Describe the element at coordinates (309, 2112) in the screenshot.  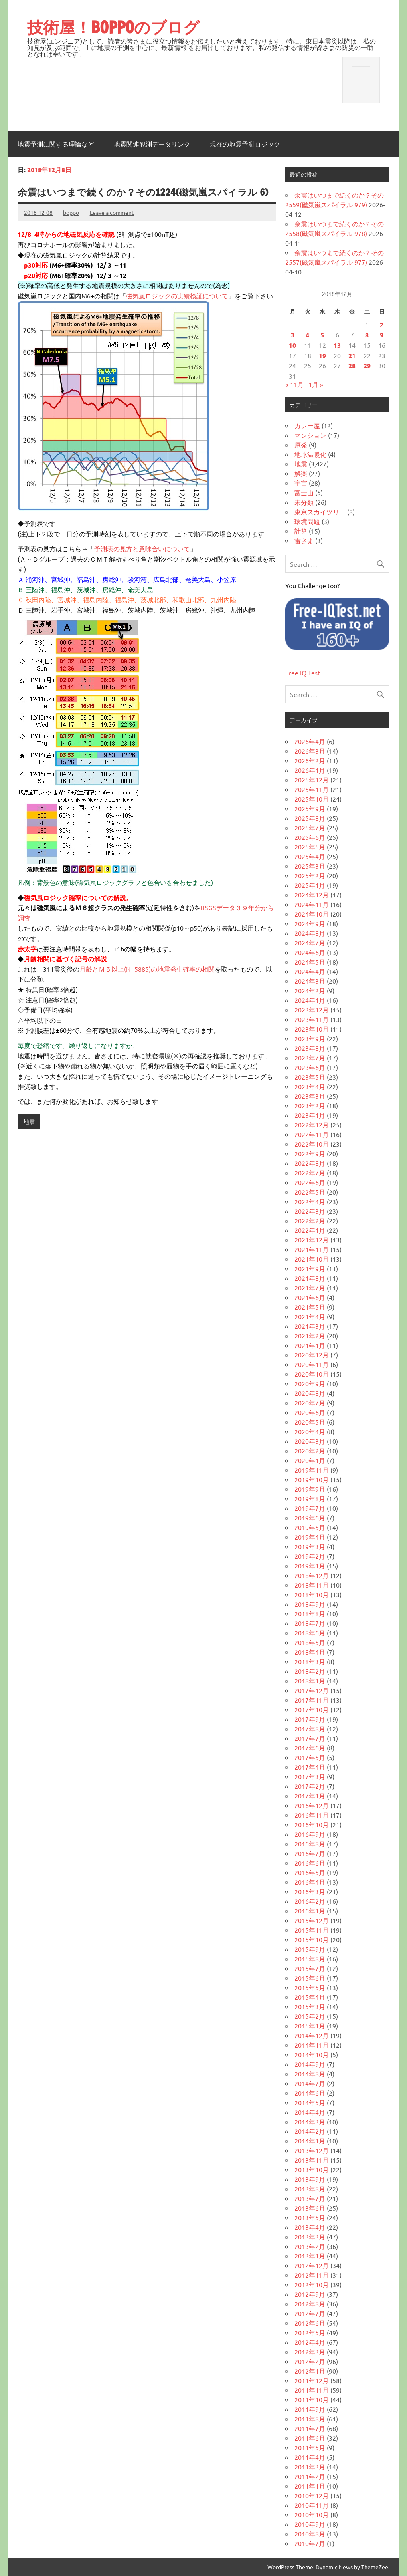
I see `2014年4月` at that location.